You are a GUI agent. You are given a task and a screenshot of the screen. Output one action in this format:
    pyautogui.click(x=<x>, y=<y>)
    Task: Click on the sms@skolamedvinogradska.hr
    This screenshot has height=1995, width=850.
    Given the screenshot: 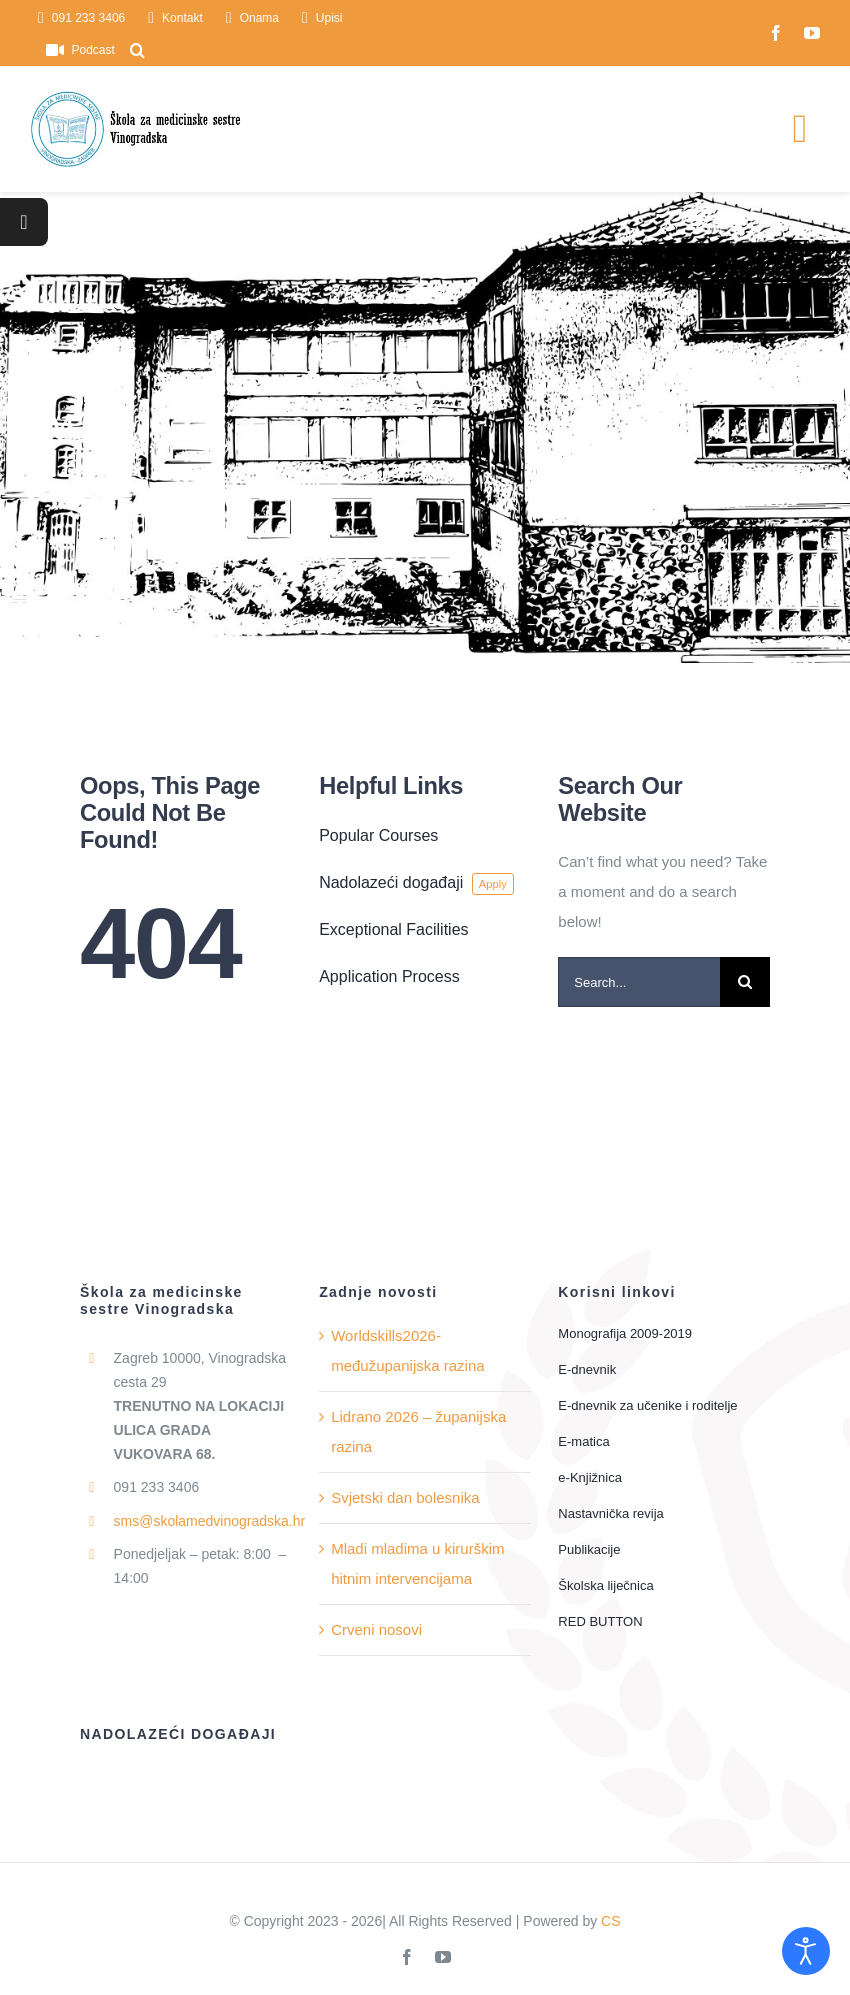 What is the action you would take?
    pyautogui.click(x=210, y=1521)
    